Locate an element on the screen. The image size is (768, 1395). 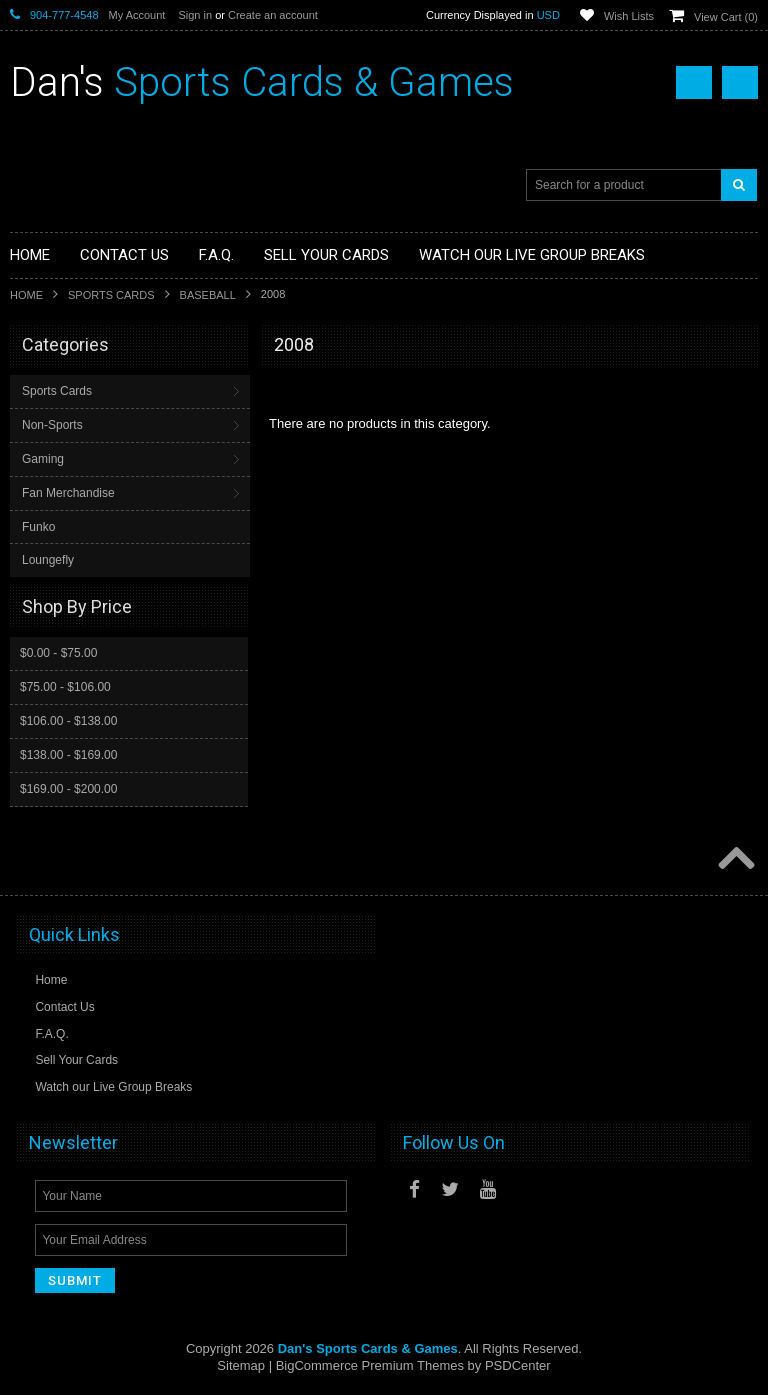
PSDCenter is located at coordinates (518, 1365).